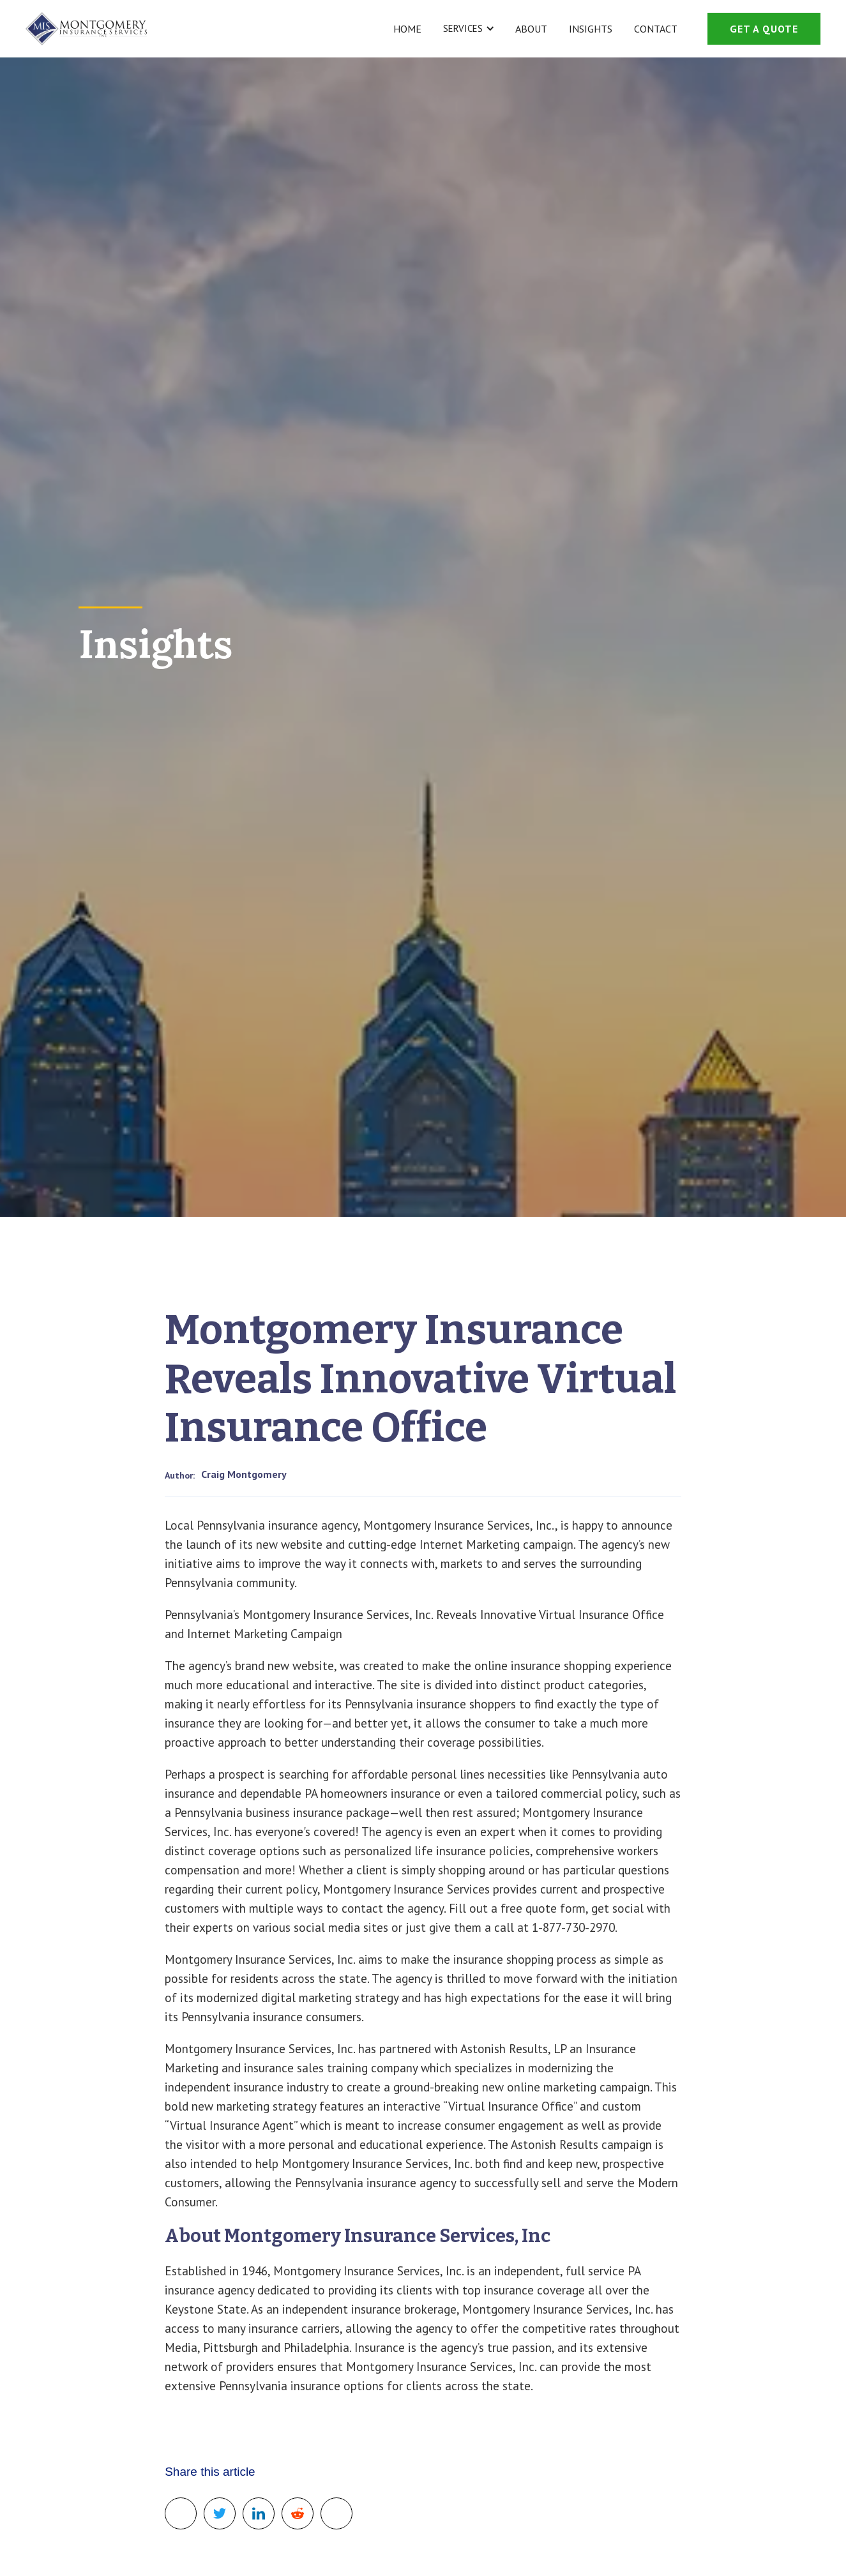 This screenshot has height=2576, width=846. What do you see at coordinates (764, 28) in the screenshot?
I see `get a quote` at bounding box center [764, 28].